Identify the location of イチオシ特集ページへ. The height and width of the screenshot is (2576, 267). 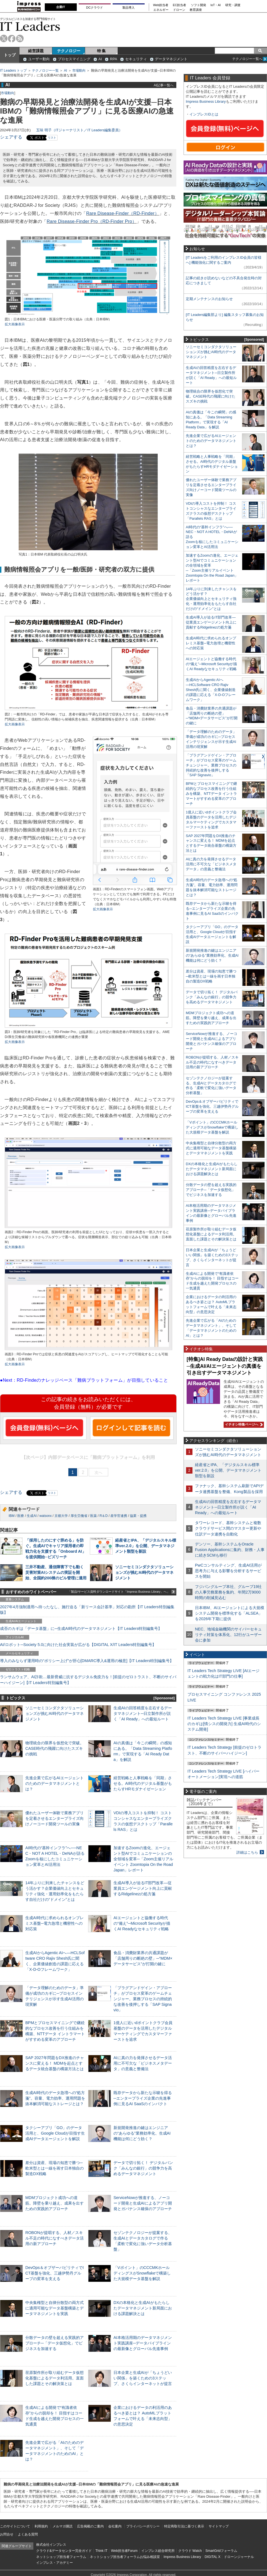
(243, 1424).